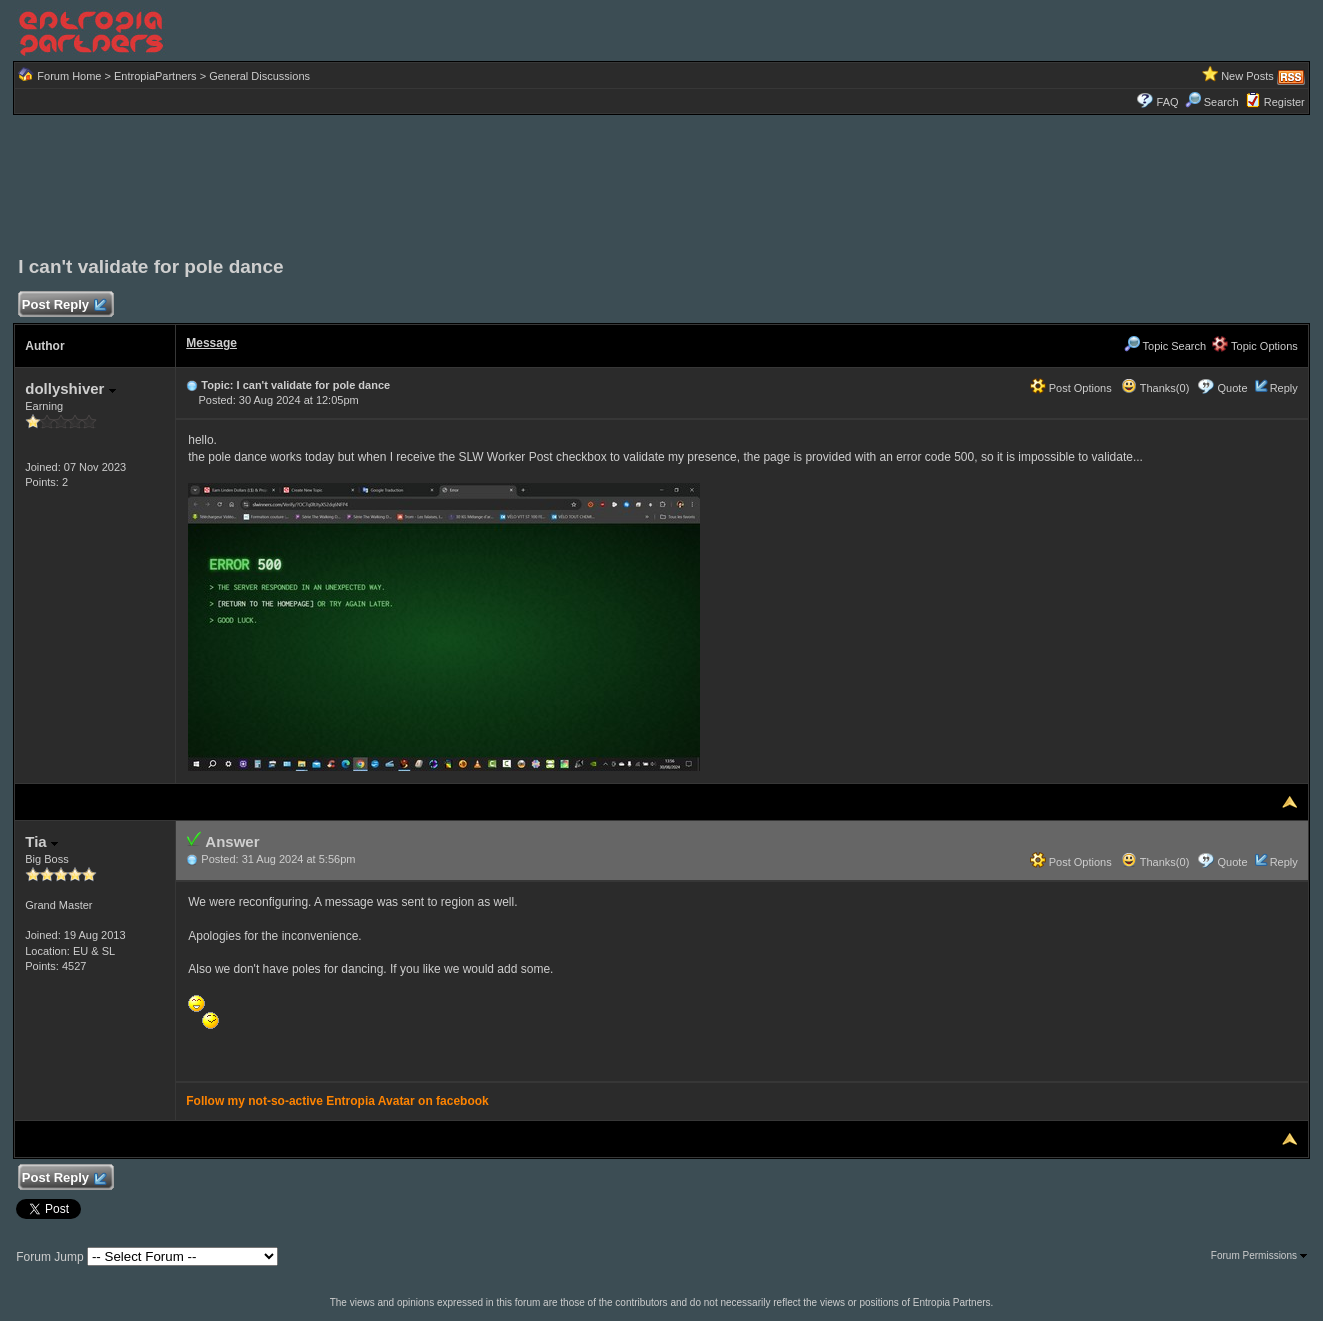 This screenshot has height=1321, width=1323. What do you see at coordinates (155, 76) in the screenshot?
I see `EntropiaPartners` at bounding box center [155, 76].